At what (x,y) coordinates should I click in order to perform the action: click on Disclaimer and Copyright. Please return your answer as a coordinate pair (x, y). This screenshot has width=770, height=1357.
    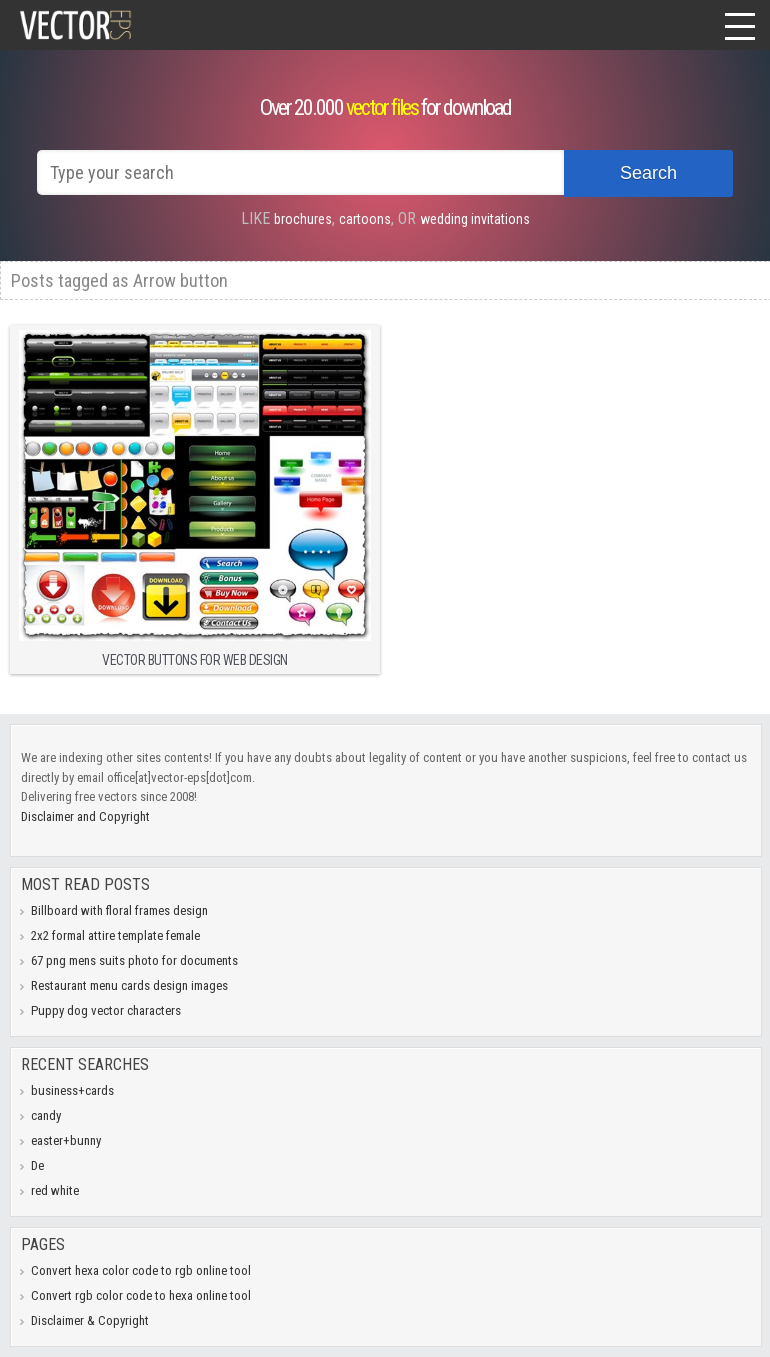
    Looking at the image, I should click on (85, 816).